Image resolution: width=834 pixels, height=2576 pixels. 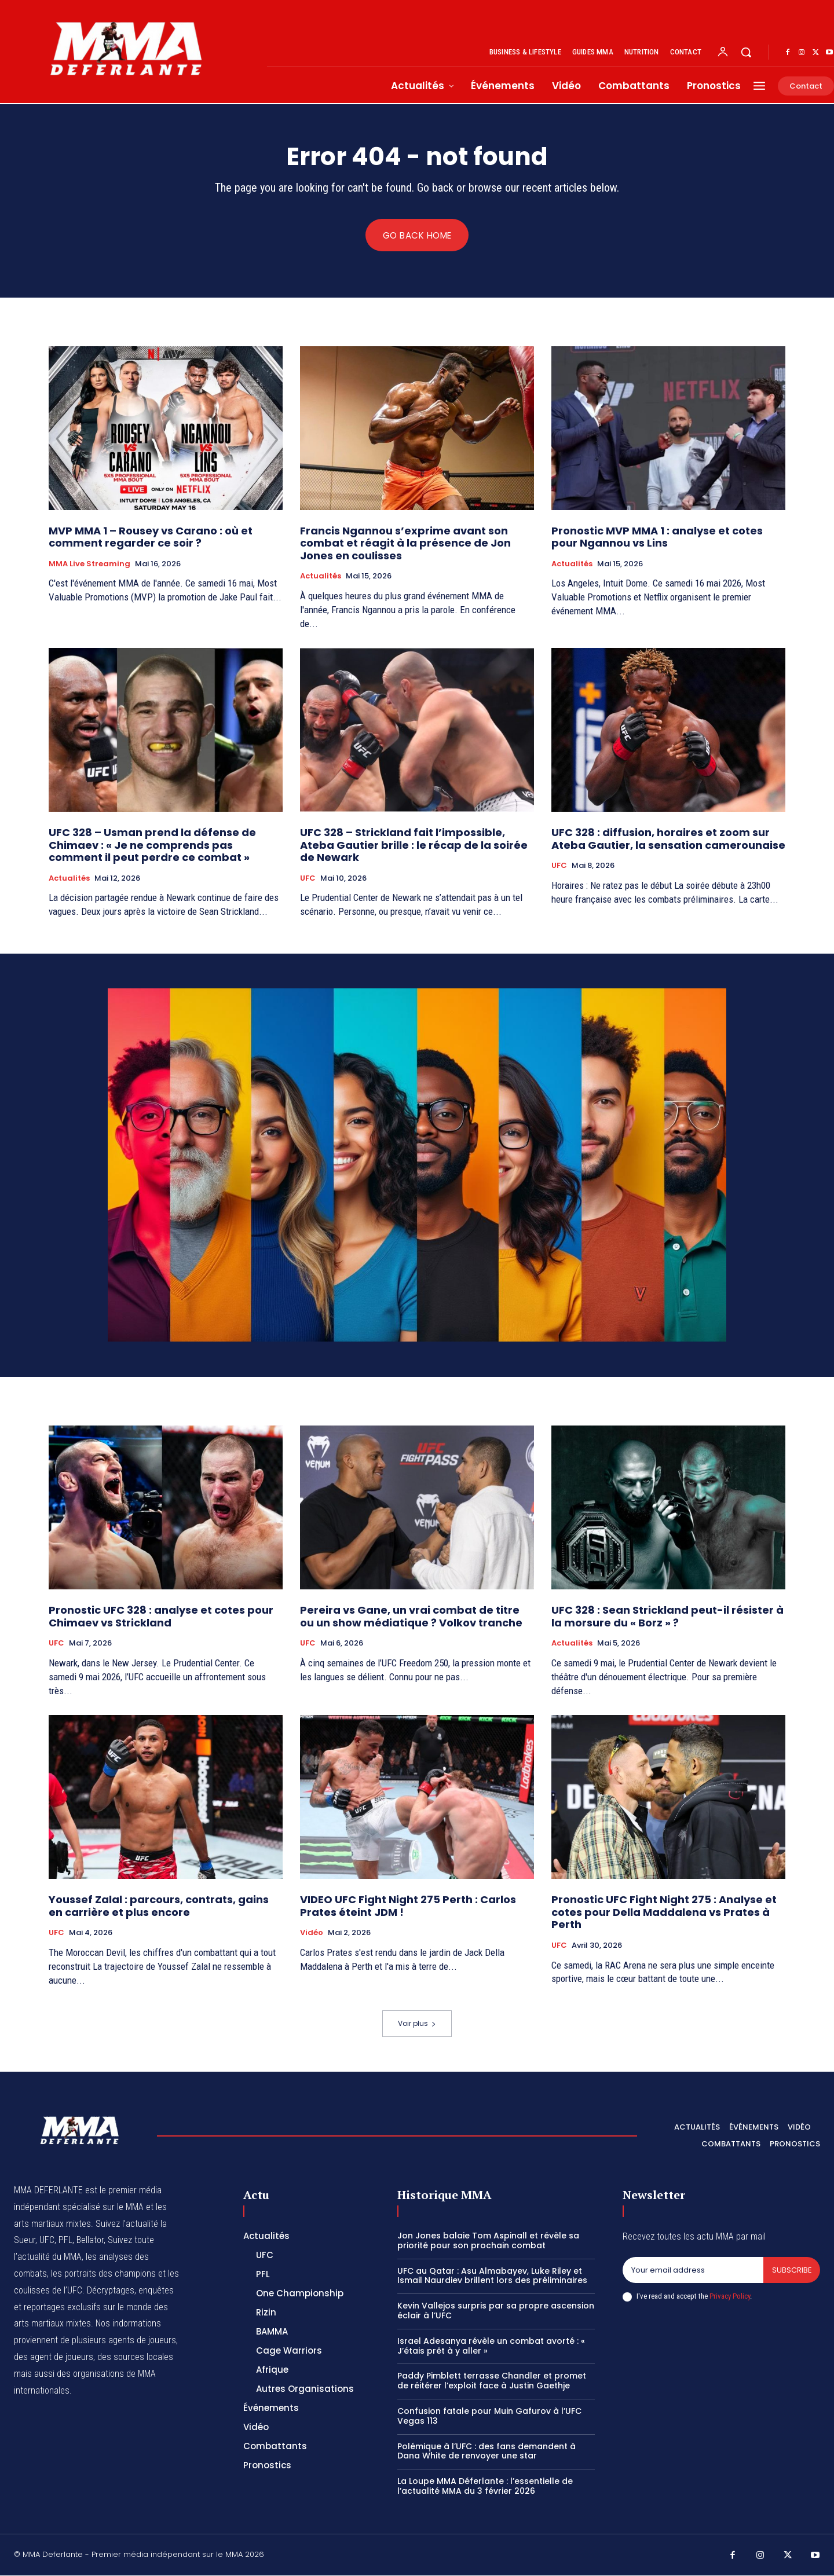 I want to click on UFC, so click(x=308, y=879).